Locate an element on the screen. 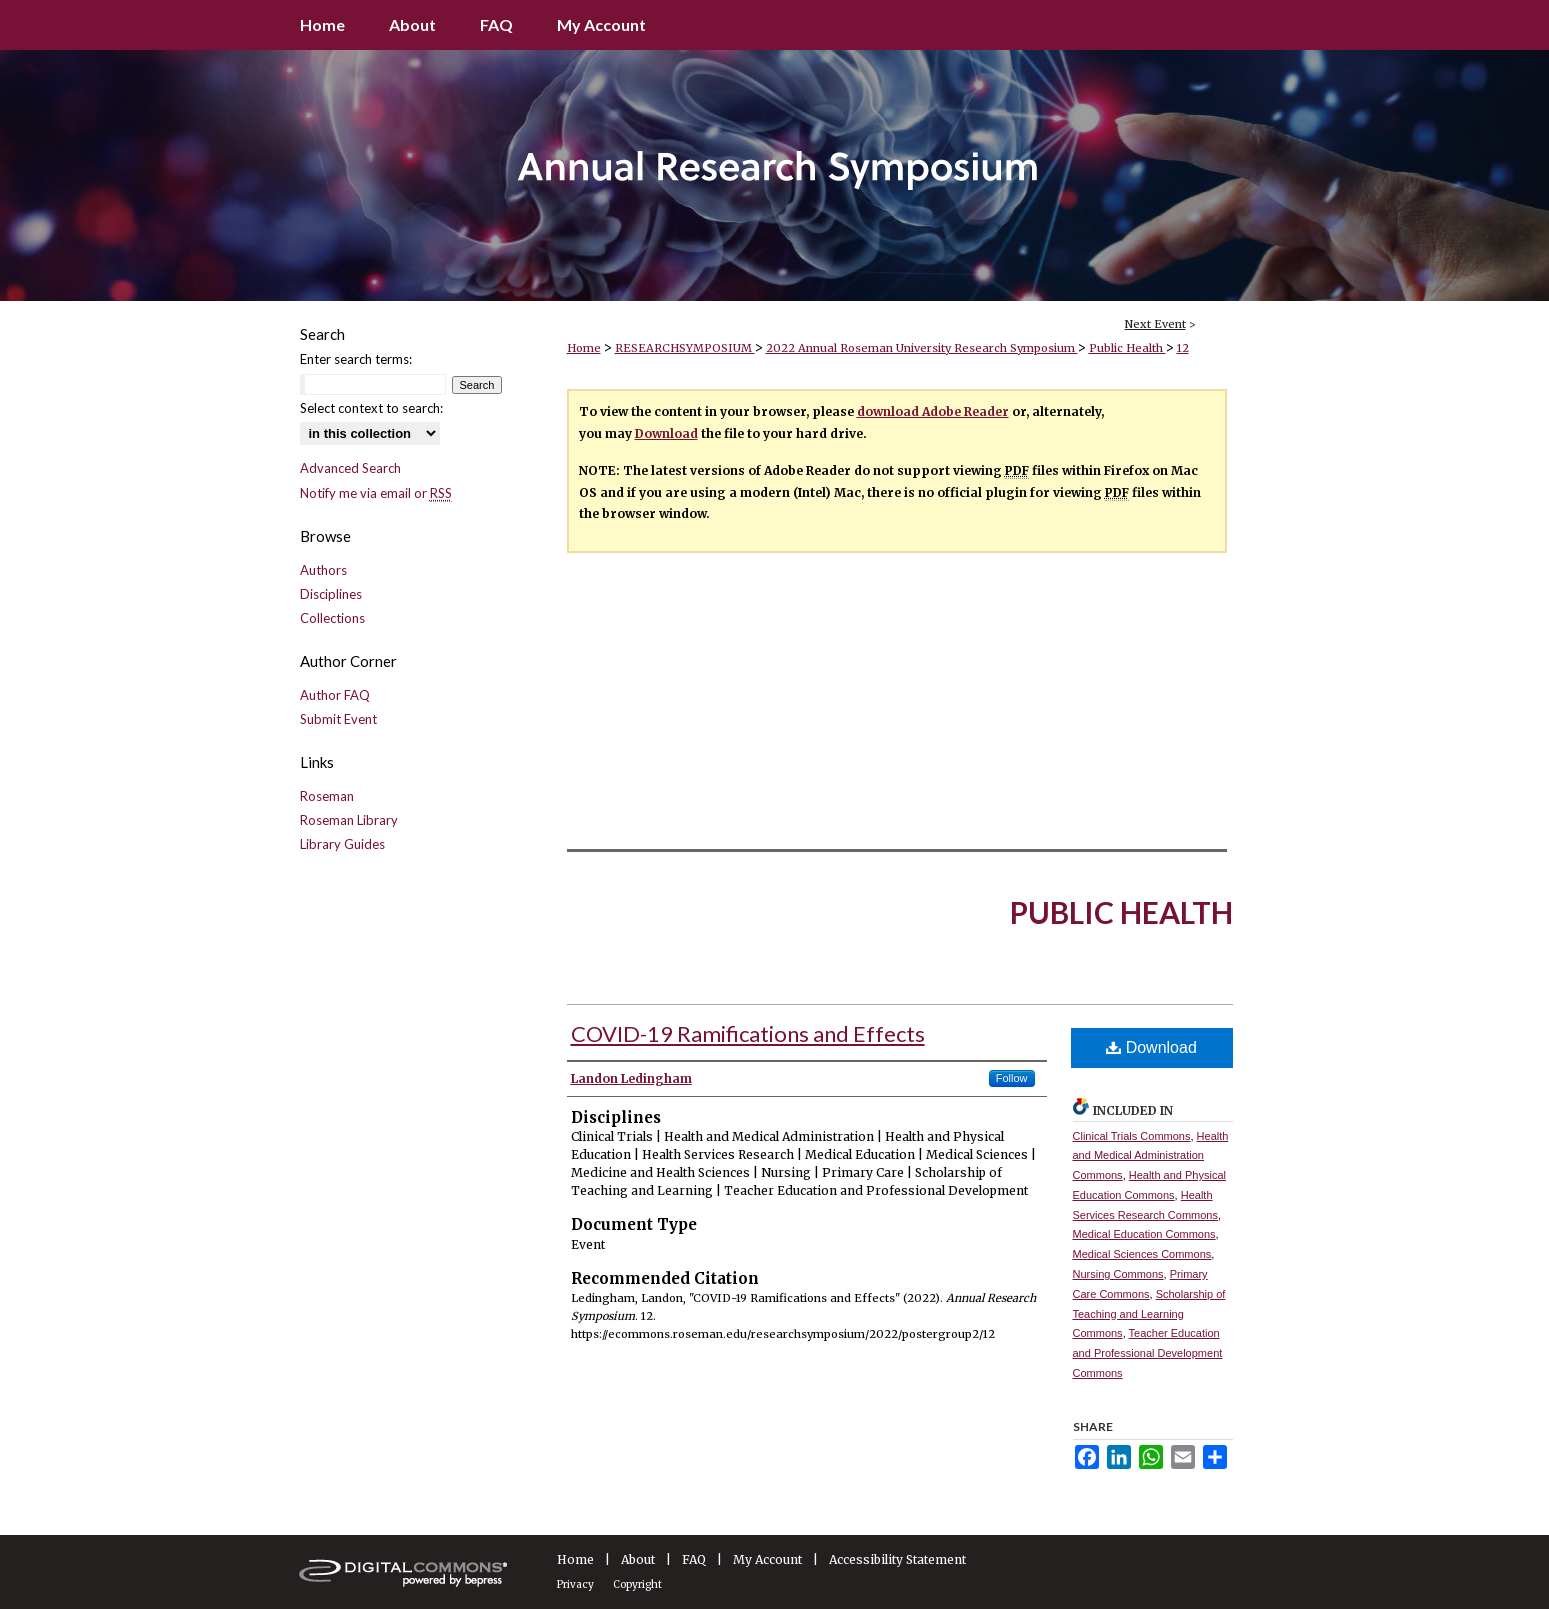 Image resolution: width=1549 pixels, height=1609 pixels. RESEARCHSYMPOSIUM is located at coordinates (685, 348).